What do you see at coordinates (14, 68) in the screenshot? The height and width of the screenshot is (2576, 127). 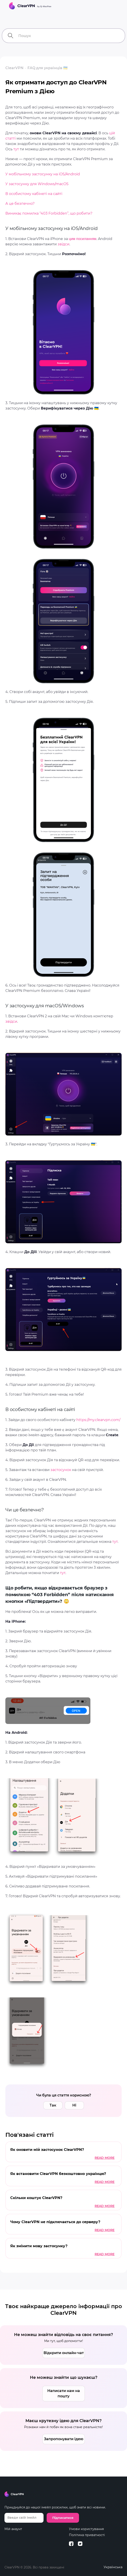 I see `ClearVPN` at bounding box center [14, 68].